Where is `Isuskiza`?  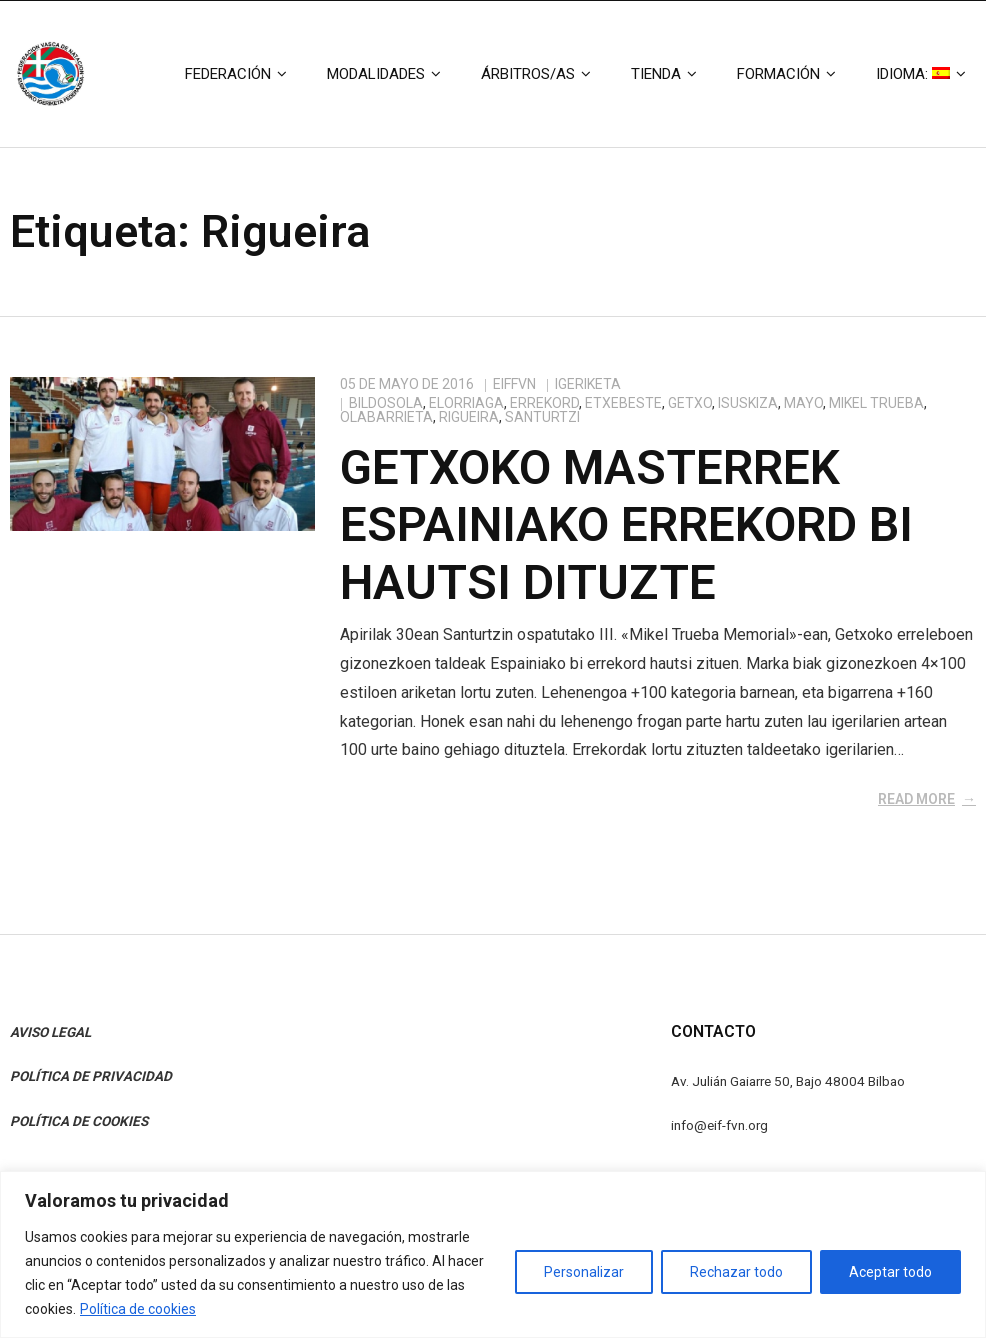 Isuskiza is located at coordinates (748, 403).